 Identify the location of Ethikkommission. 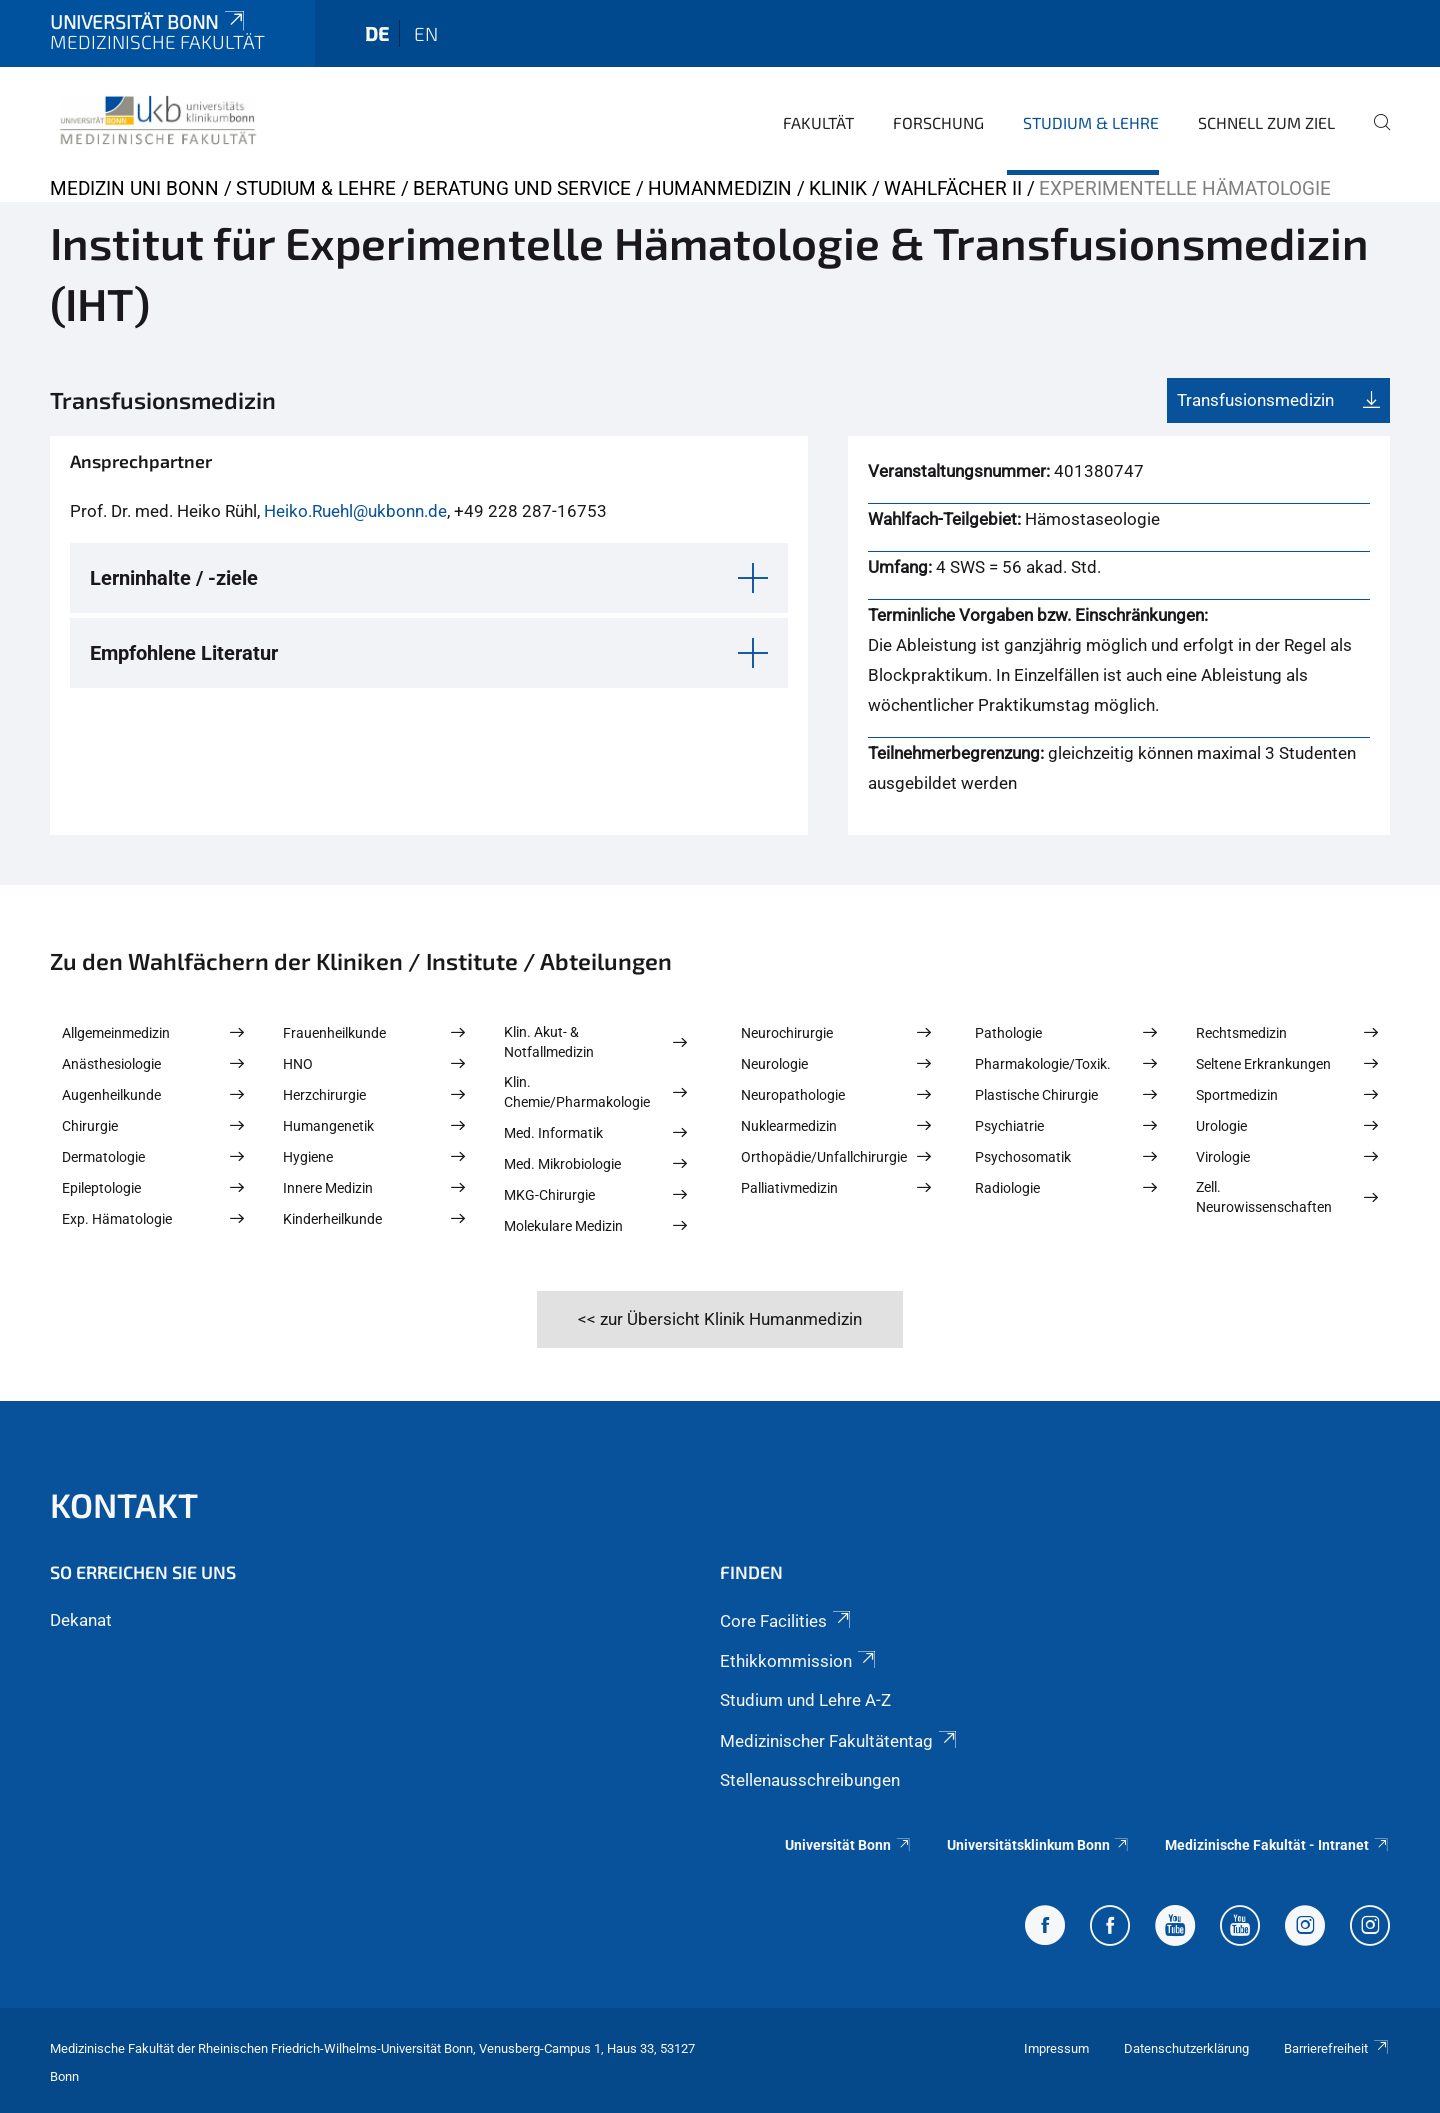
(799, 1661).